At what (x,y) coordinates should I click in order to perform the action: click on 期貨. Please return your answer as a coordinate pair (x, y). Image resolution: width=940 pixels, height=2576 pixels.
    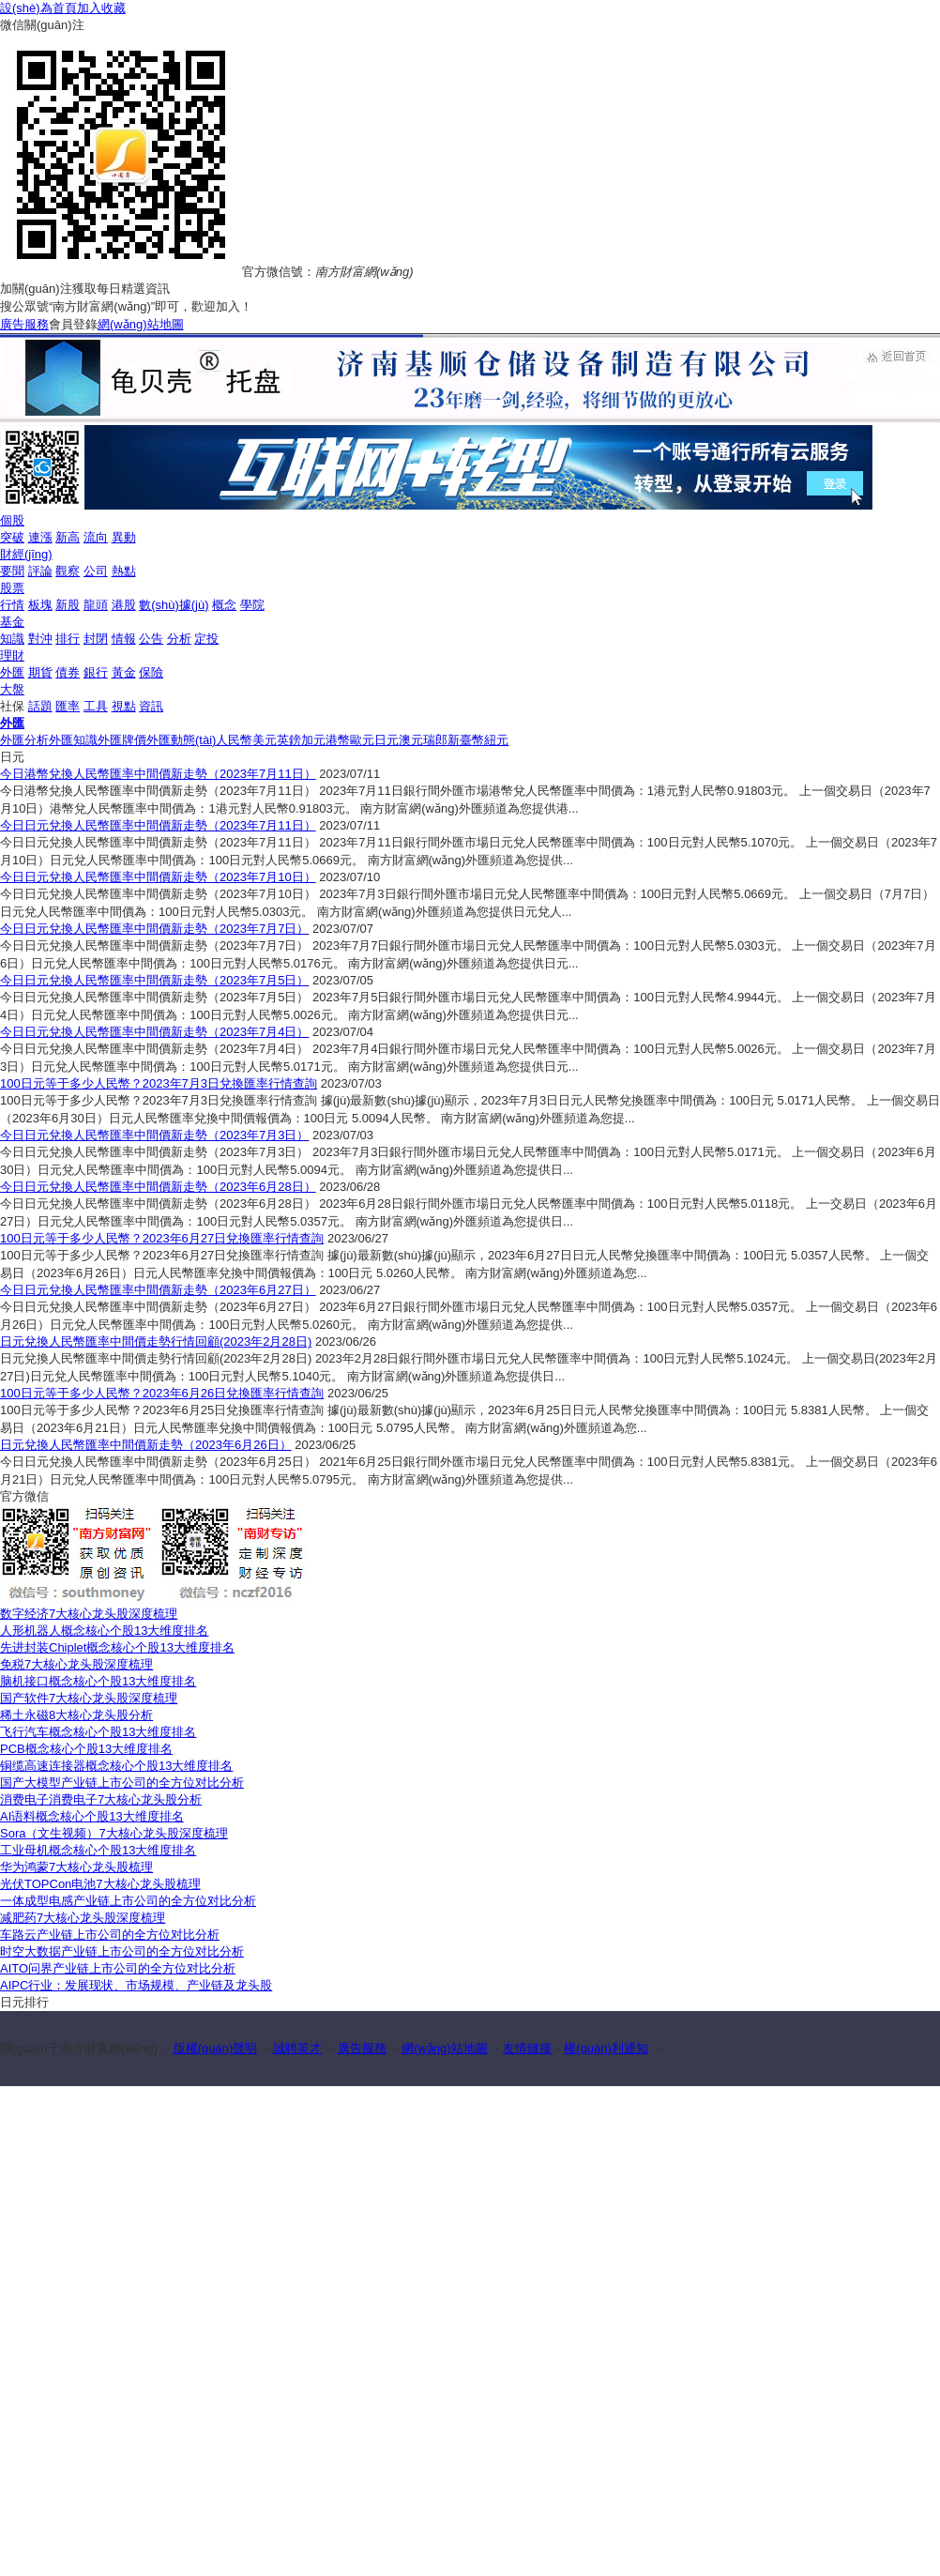
    Looking at the image, I should click on (40, 672).